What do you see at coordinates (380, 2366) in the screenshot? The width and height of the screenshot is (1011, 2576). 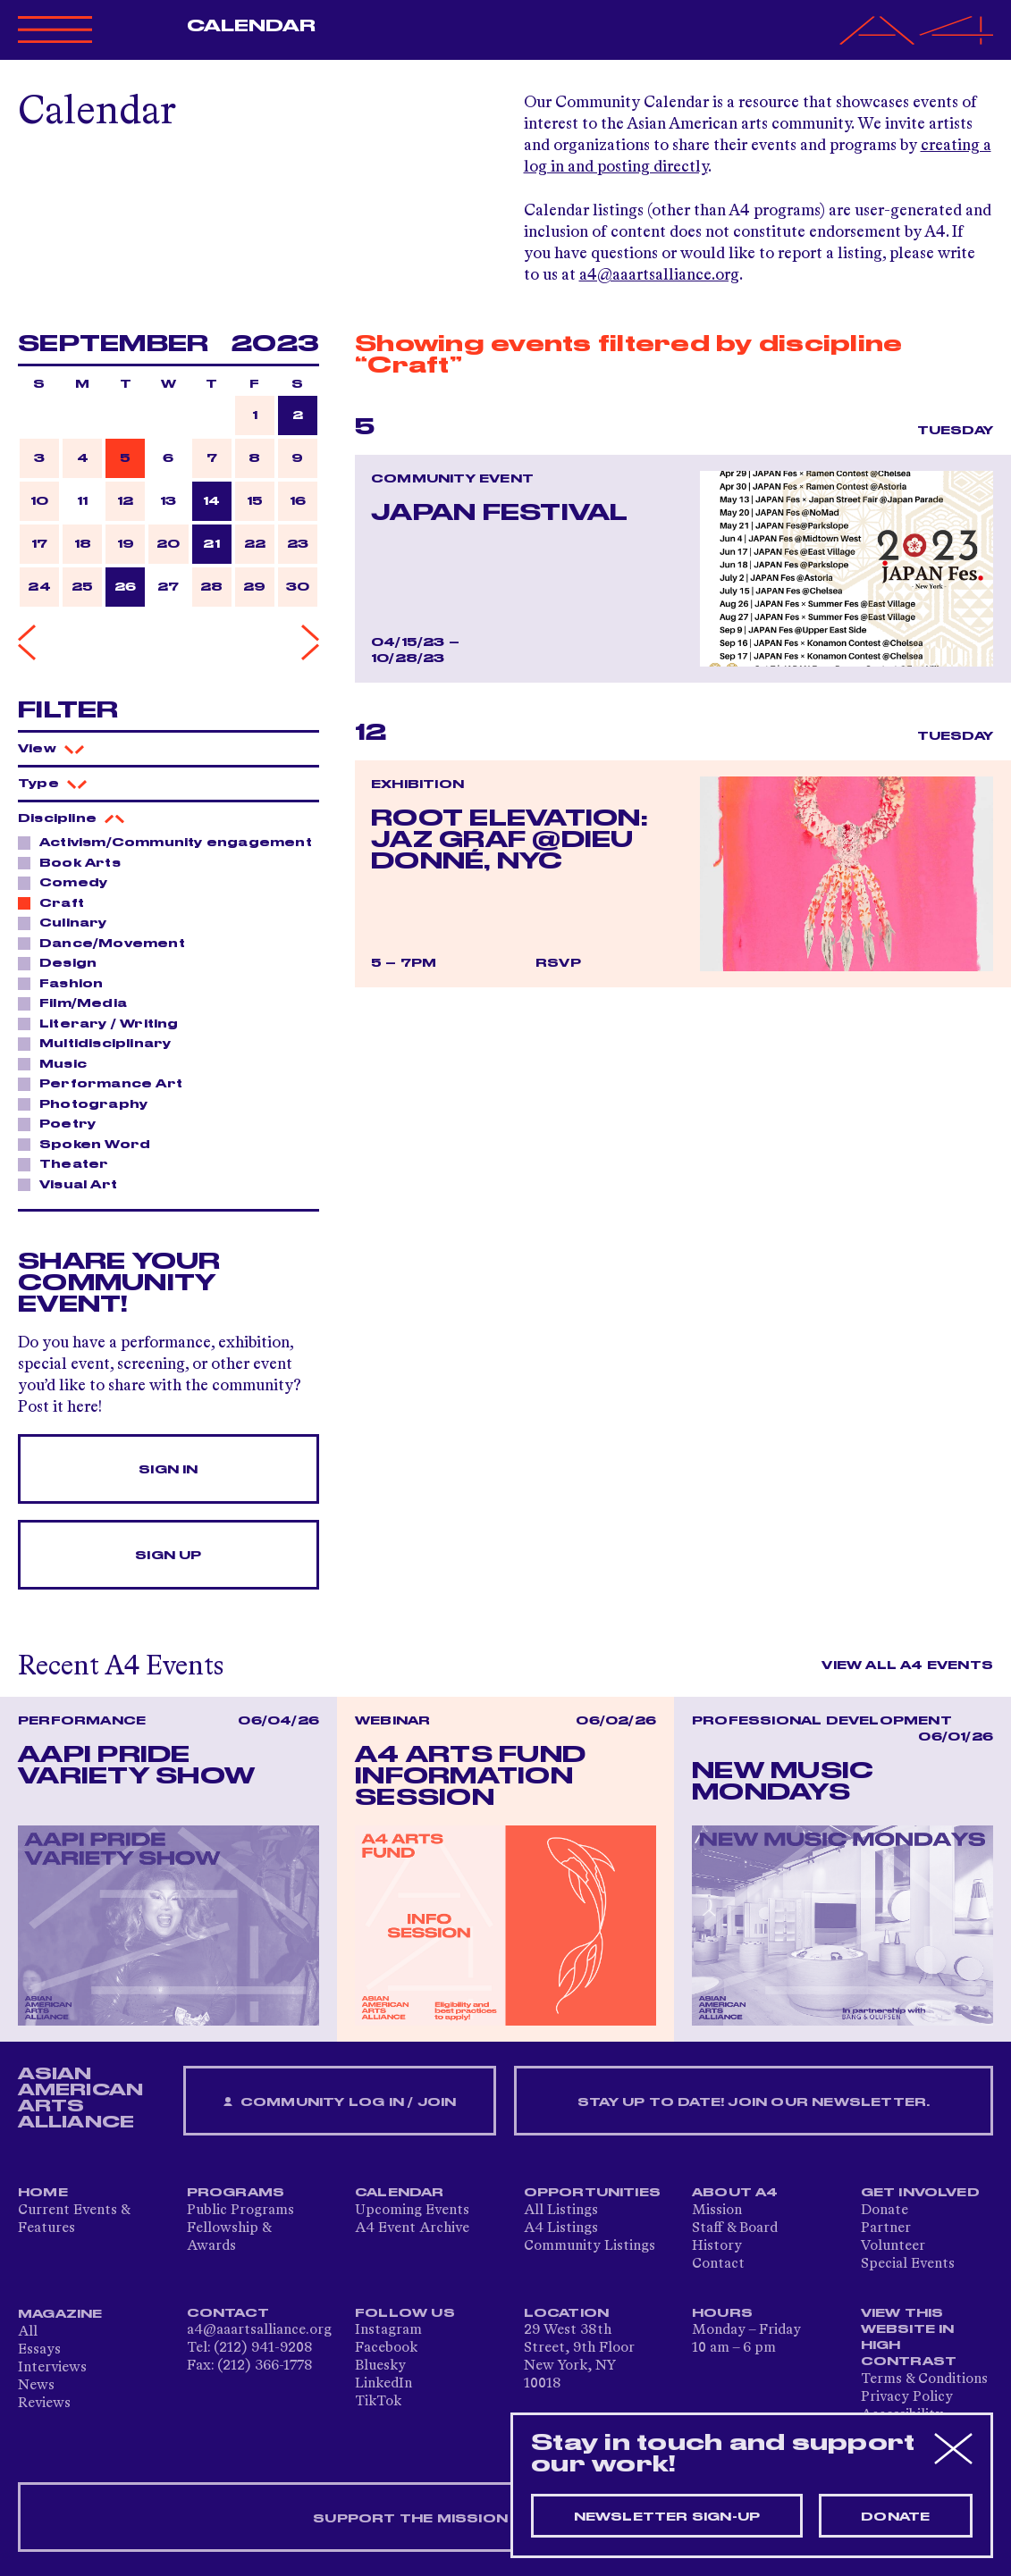 I see `Bluesky` at bounding box center [380, 2366].